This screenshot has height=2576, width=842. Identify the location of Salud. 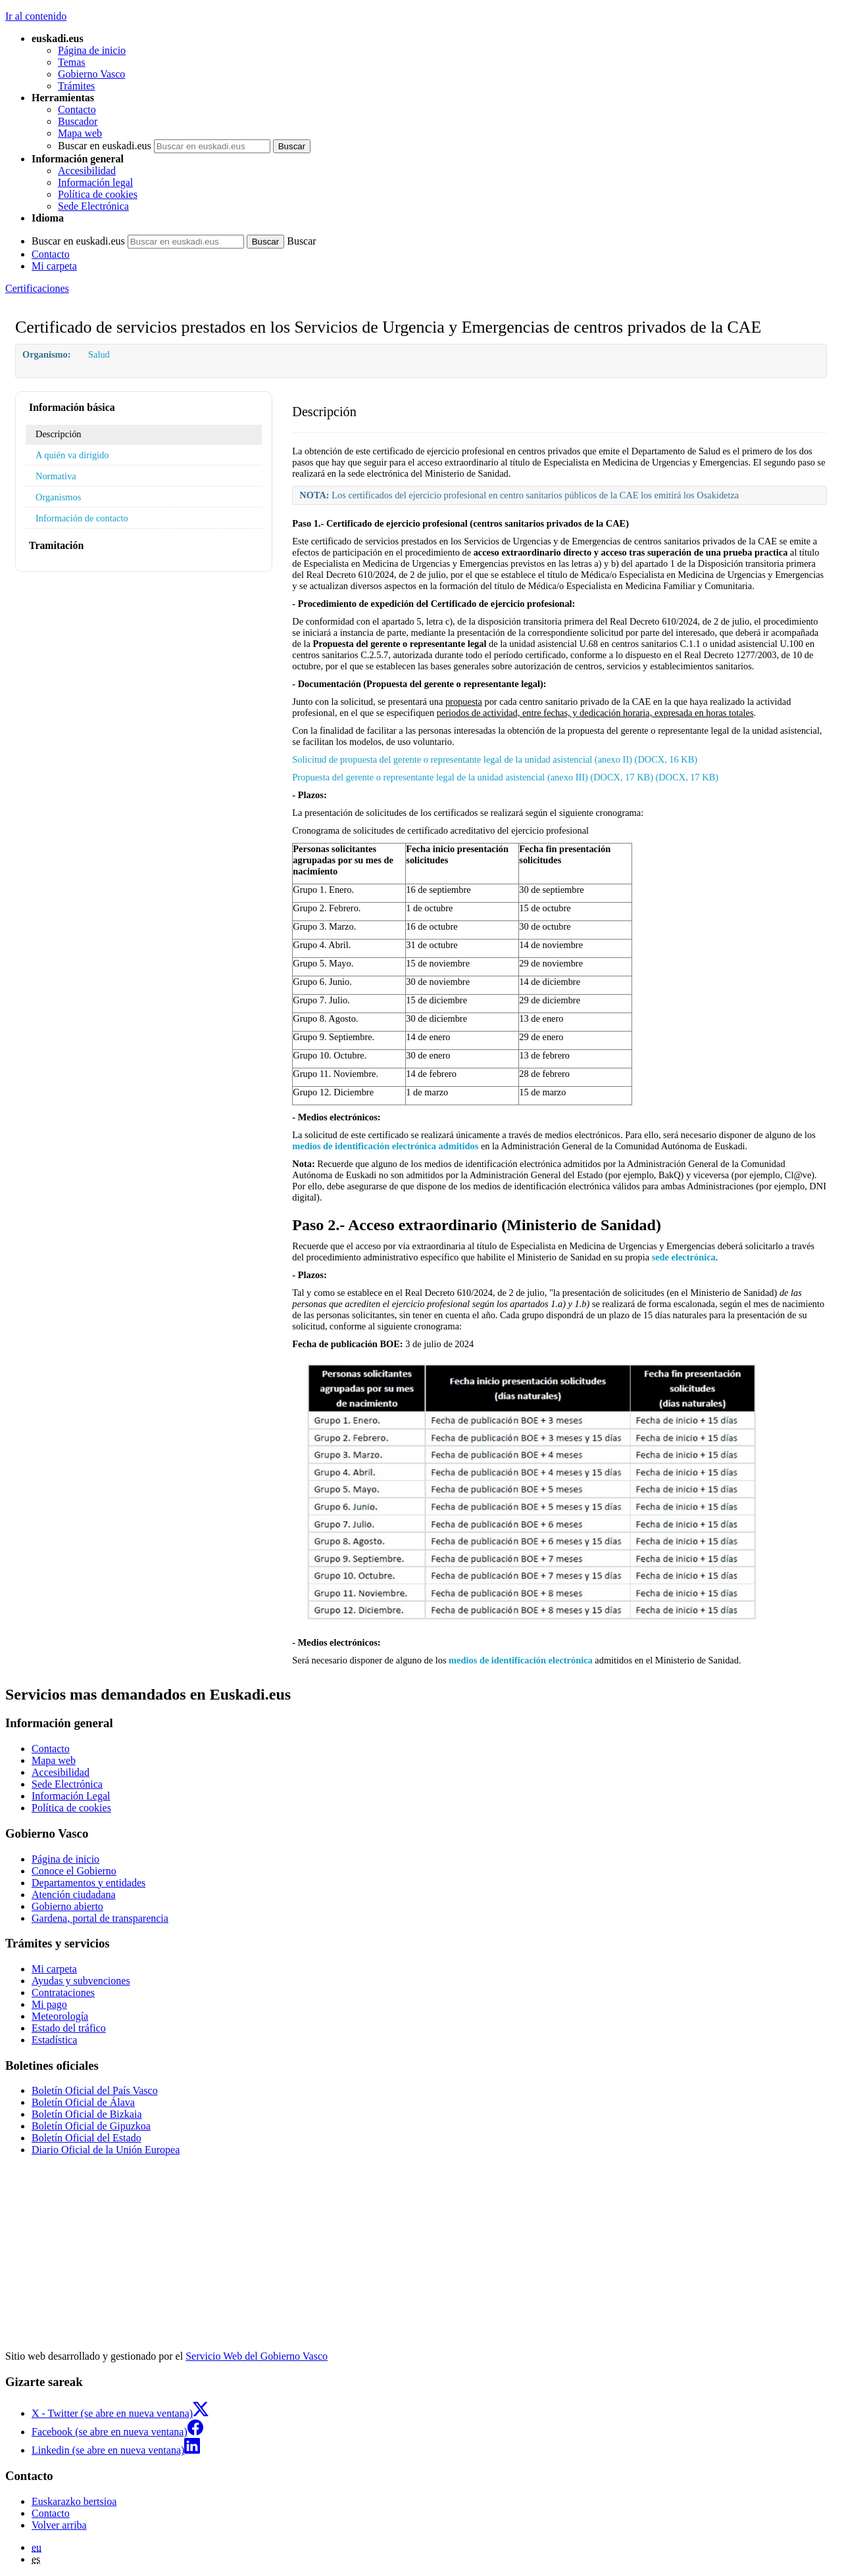
(99, 354).